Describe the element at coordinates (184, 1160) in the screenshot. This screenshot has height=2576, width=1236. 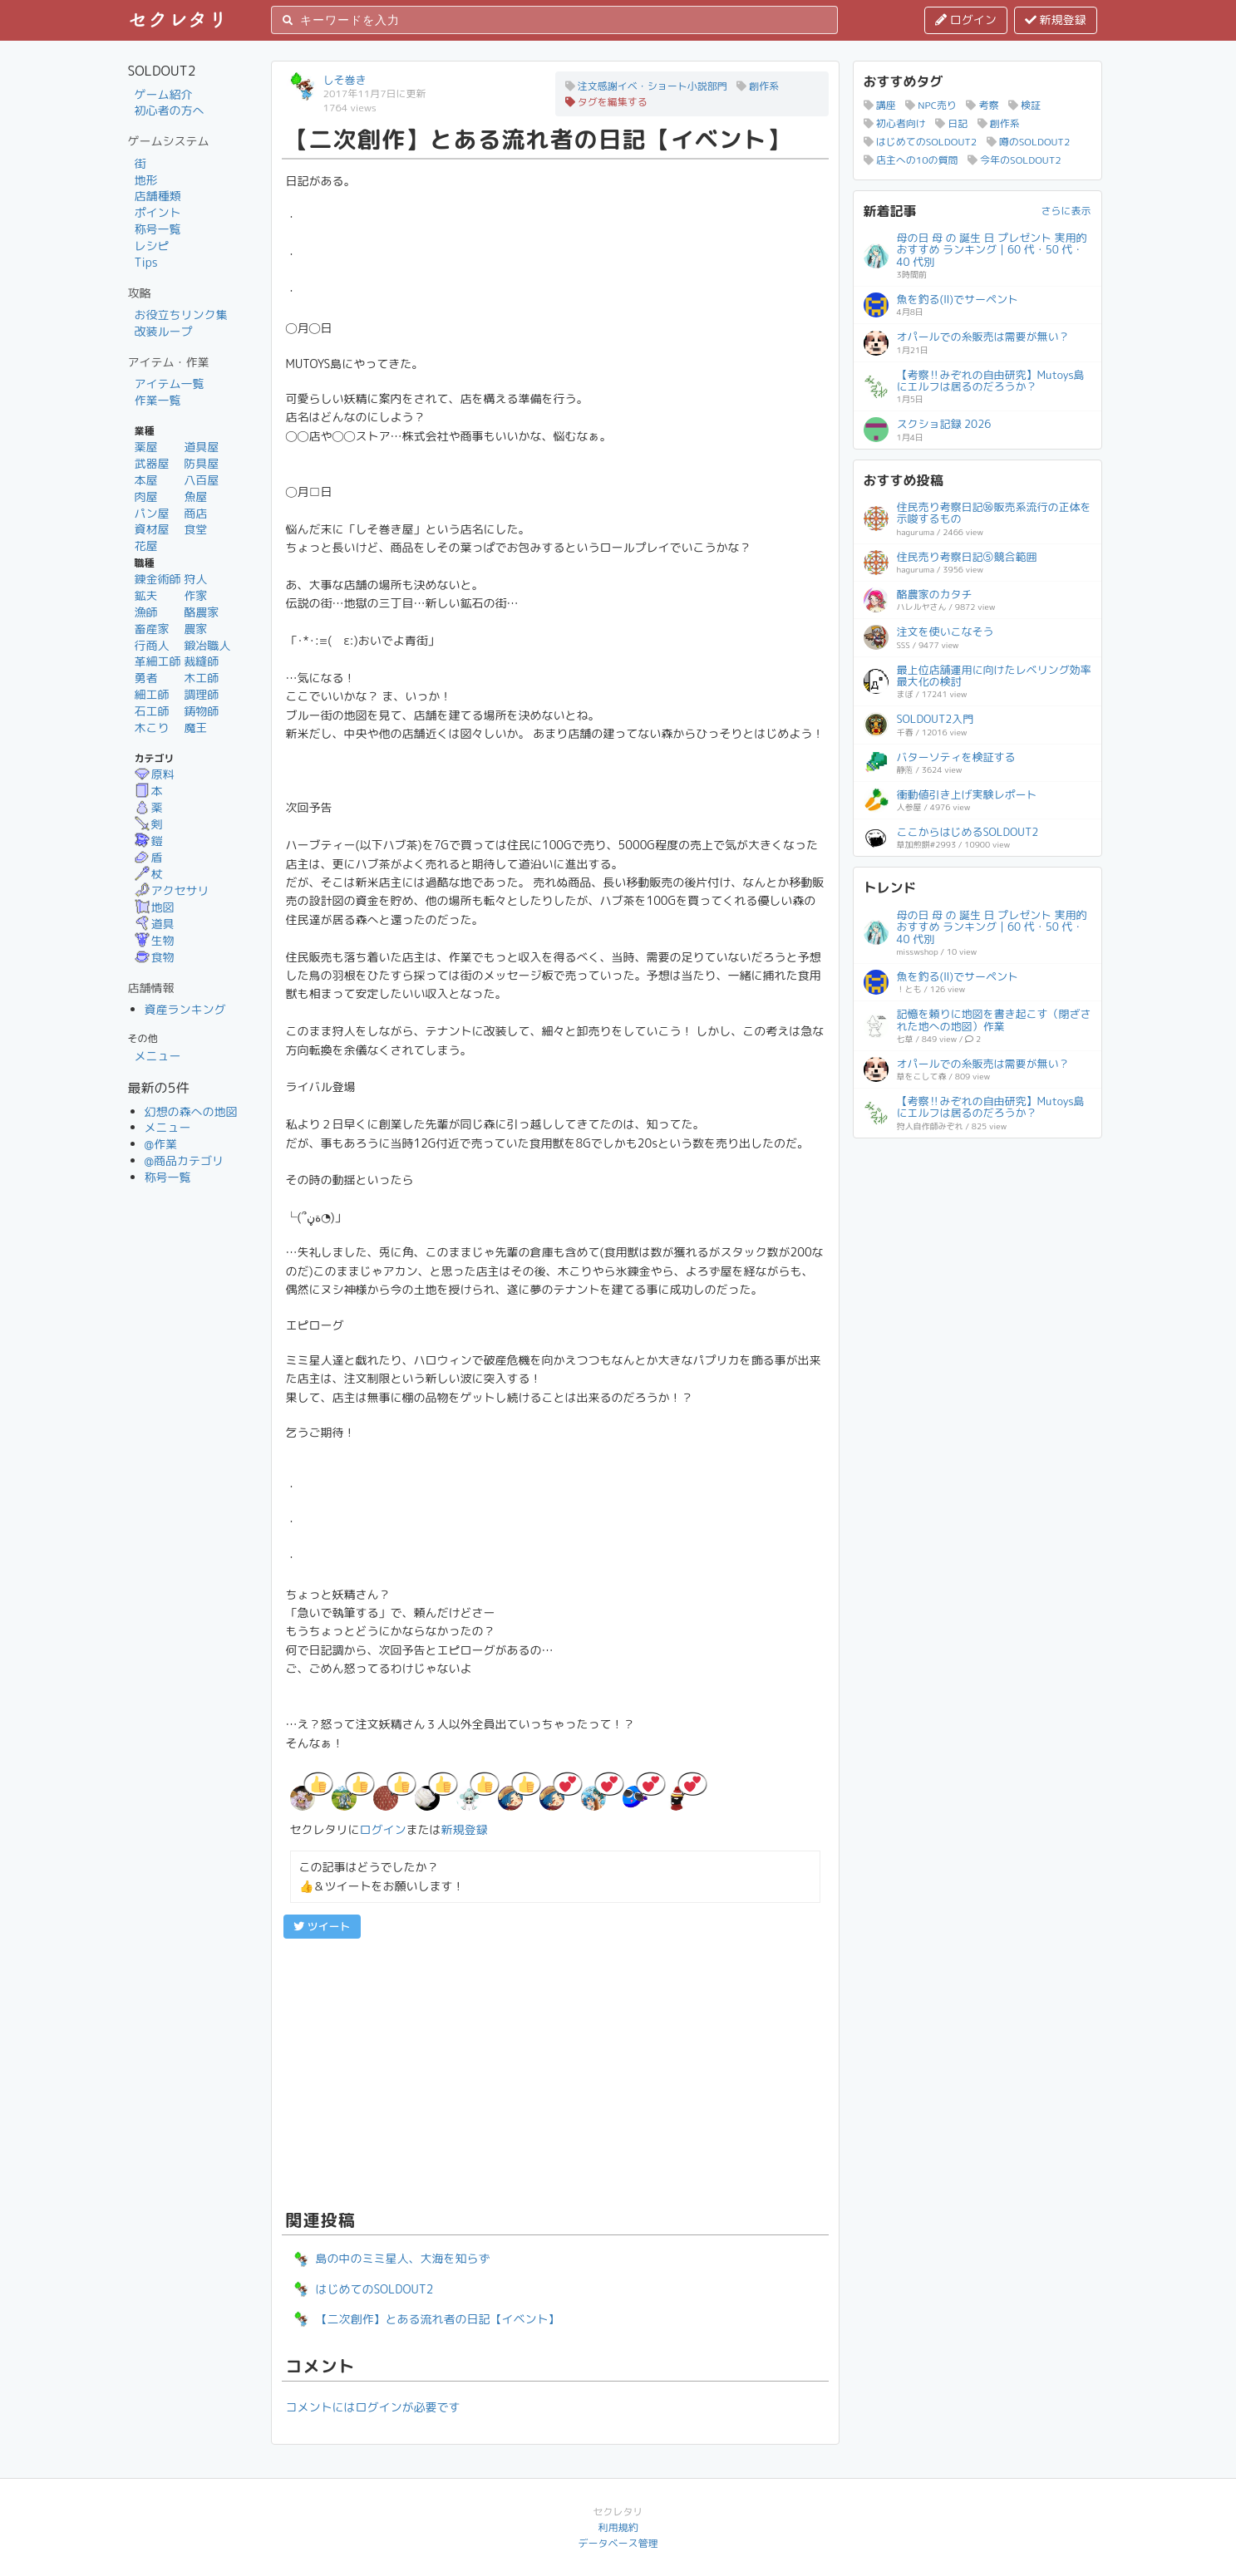
I see `@商品カテゴリ` at that location.